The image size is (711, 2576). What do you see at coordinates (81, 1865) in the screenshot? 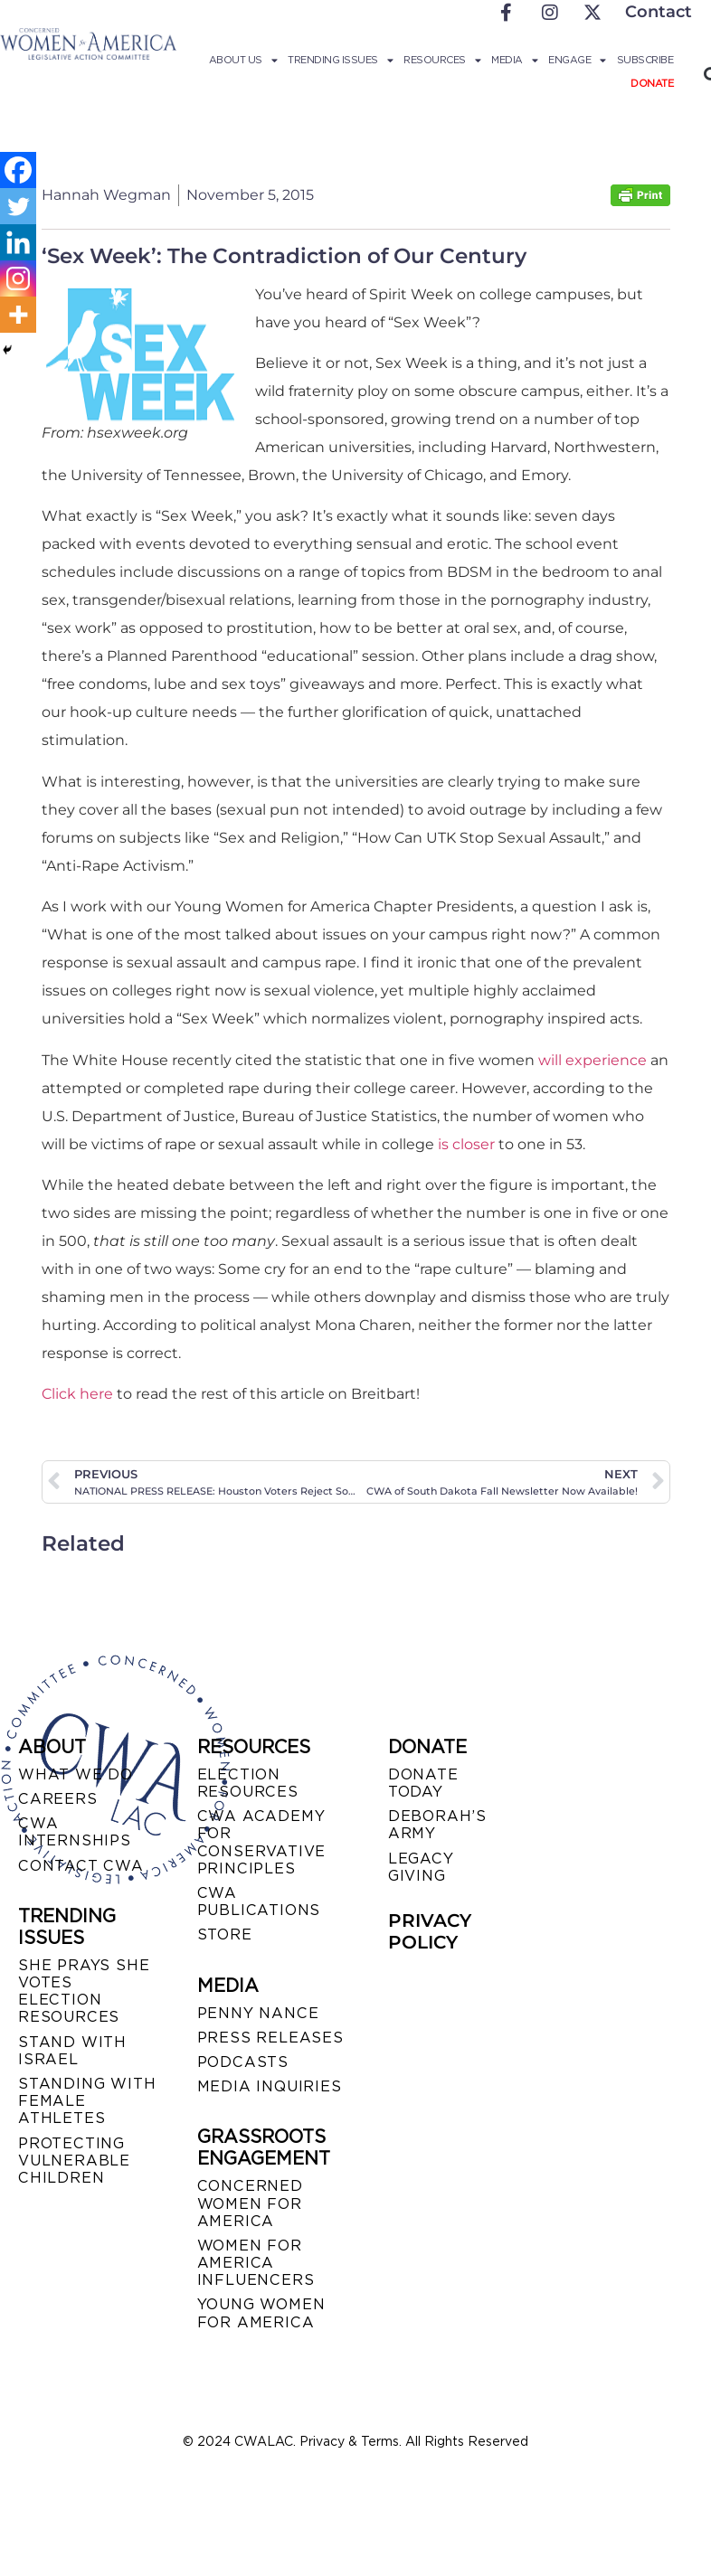
I see `CONTACT CWA` at bounding box center [81, 1865].